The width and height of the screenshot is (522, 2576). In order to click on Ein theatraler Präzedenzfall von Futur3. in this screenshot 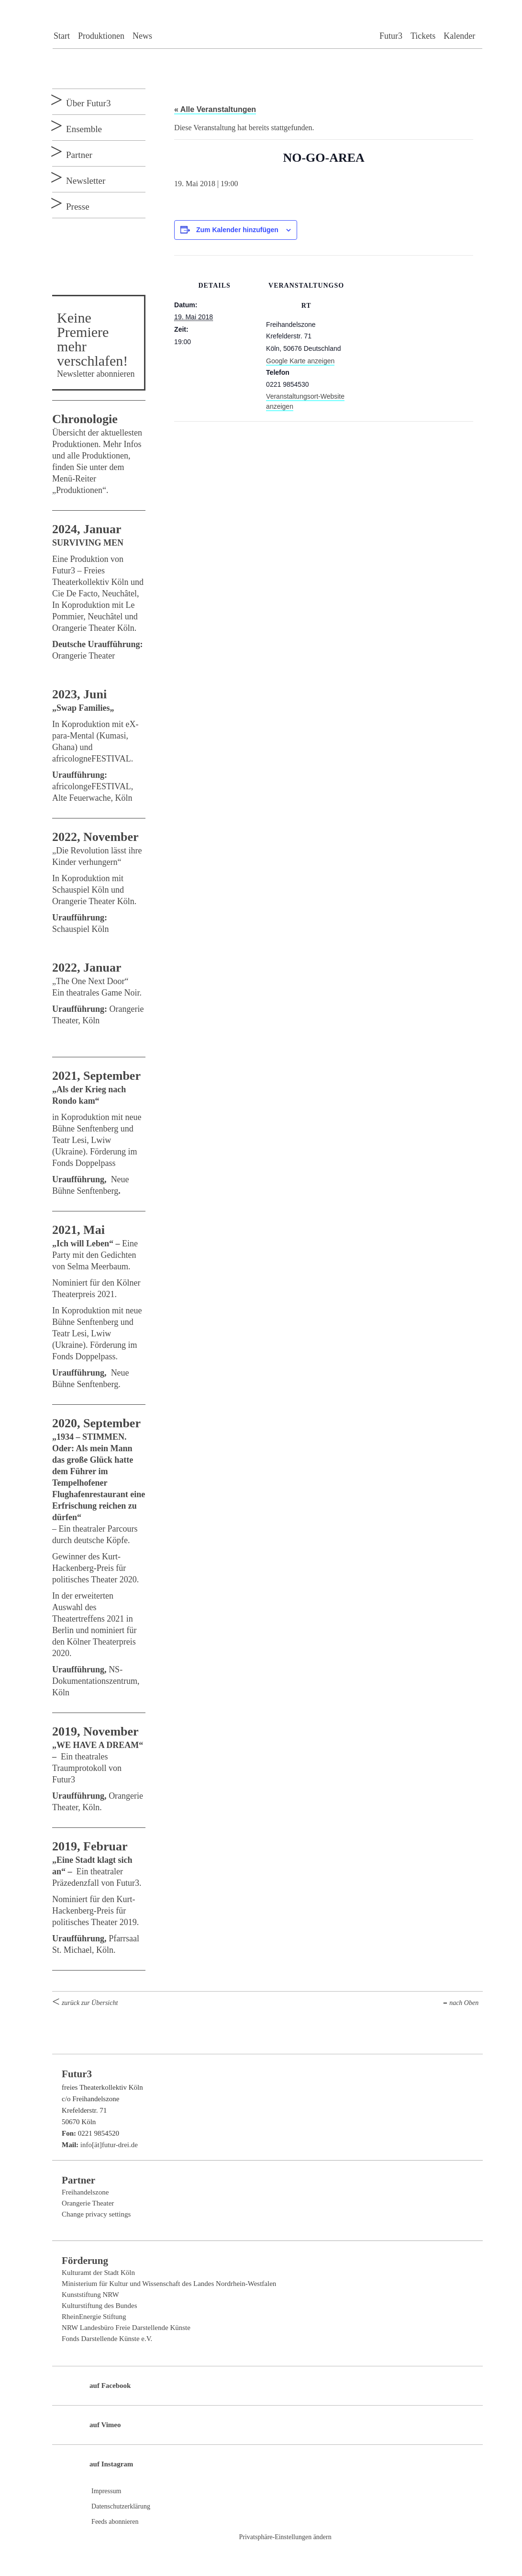, I will do `click(96, 1871)`.